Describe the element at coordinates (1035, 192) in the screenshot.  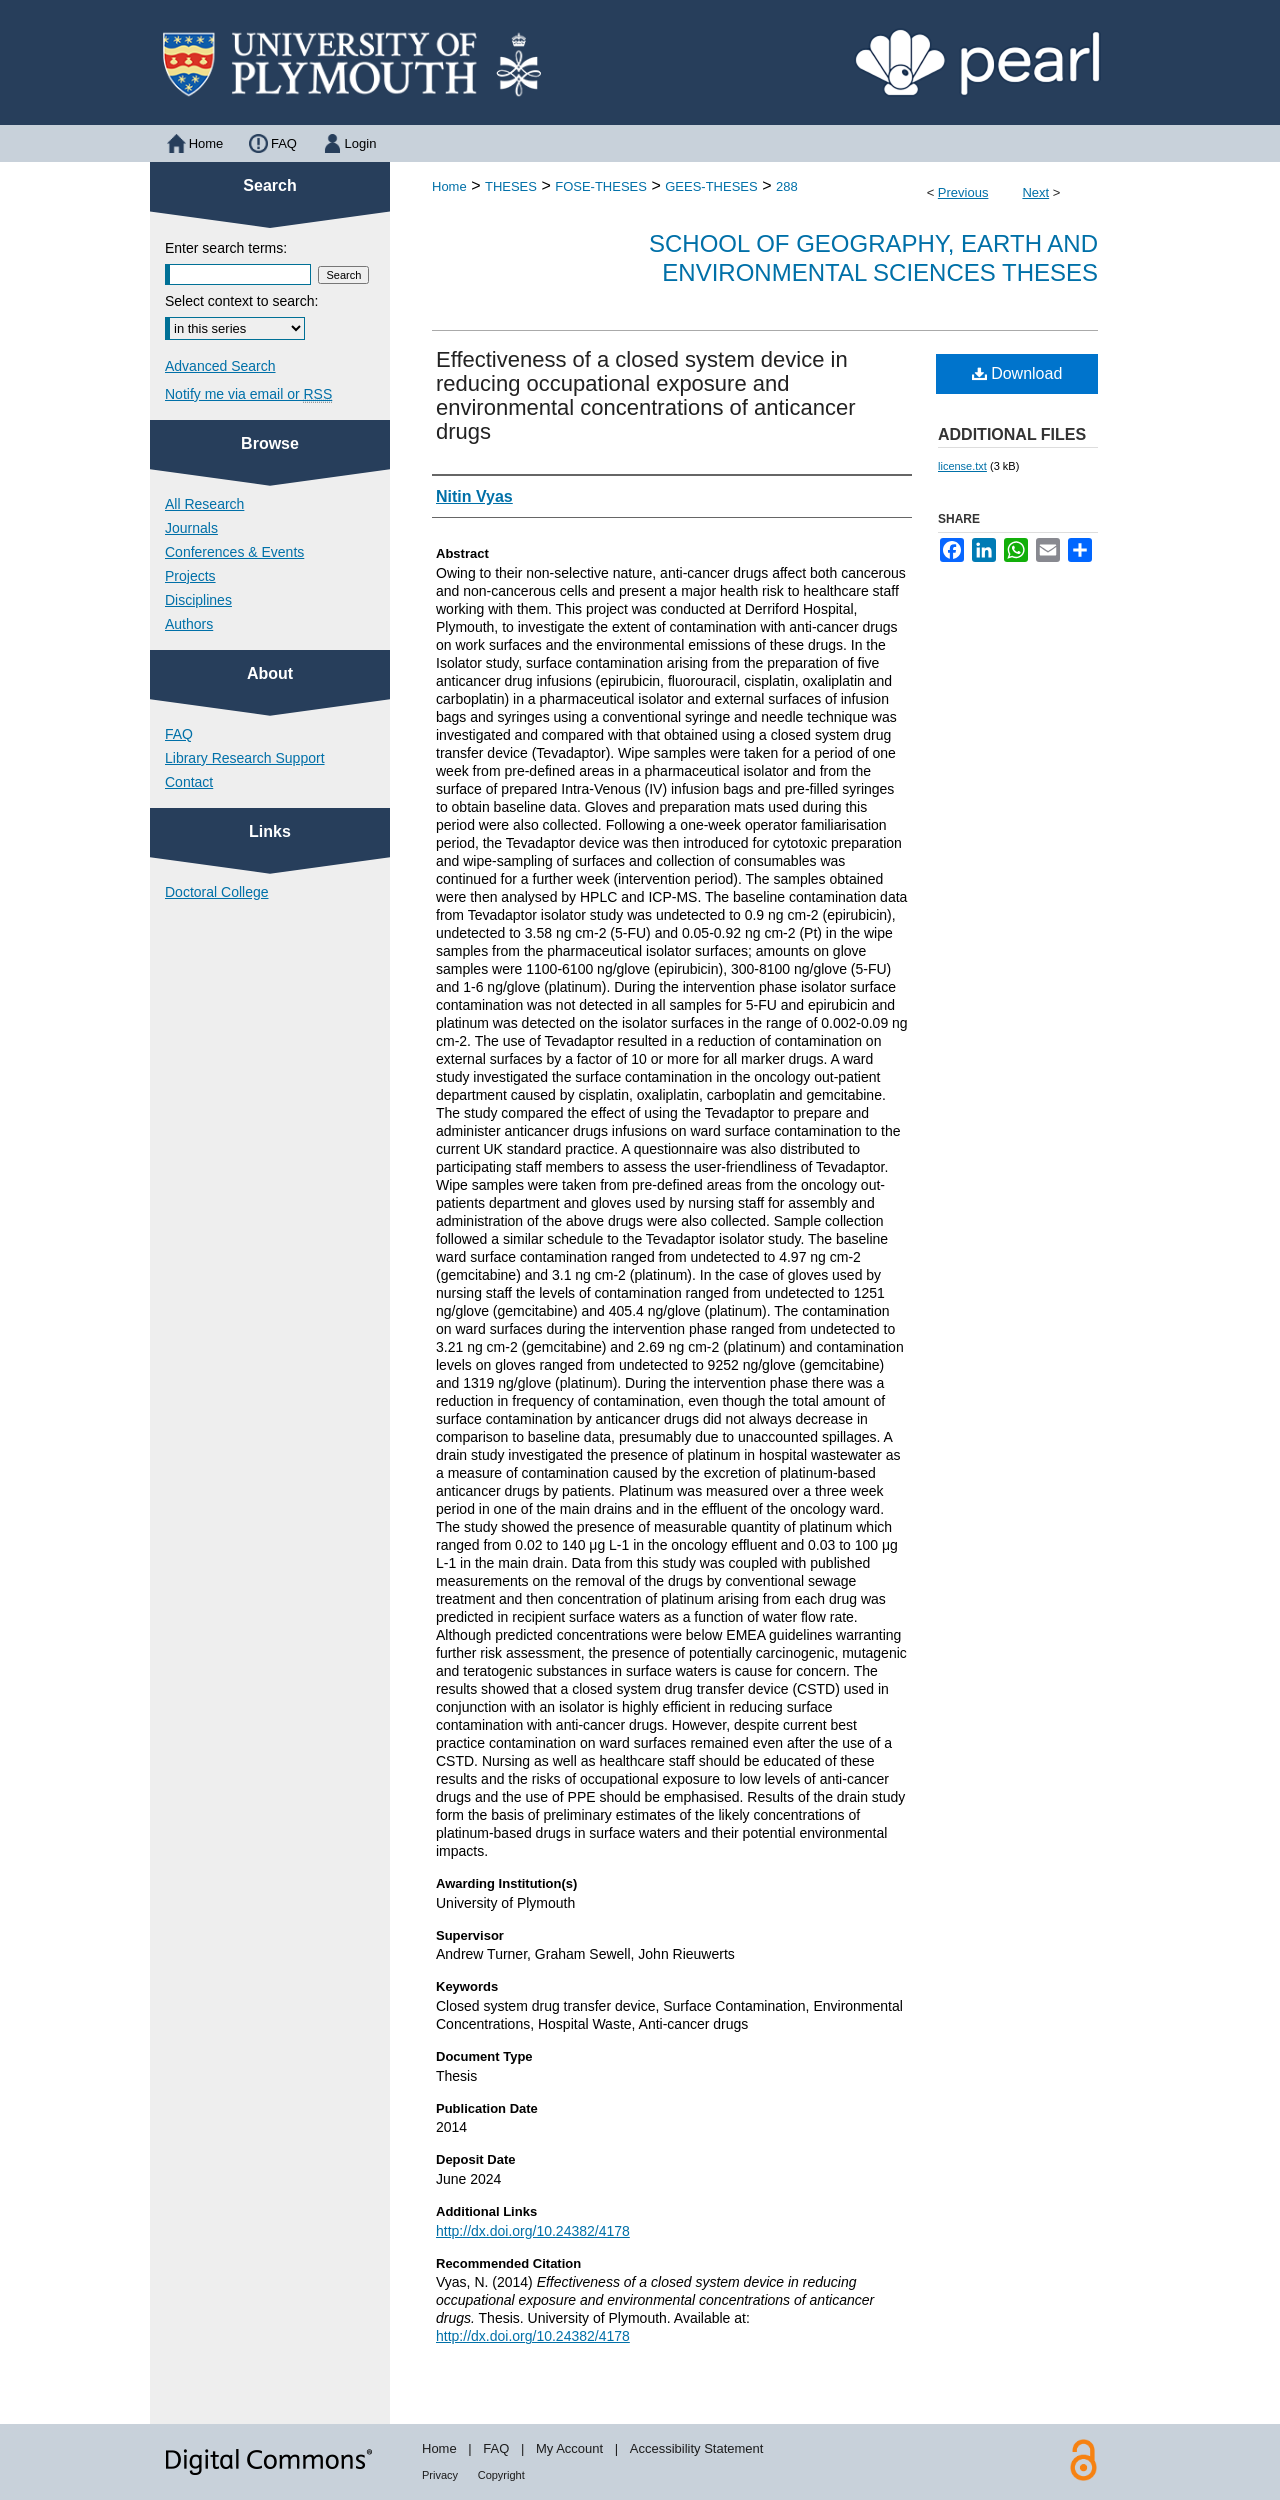
I see `Next` at that location.